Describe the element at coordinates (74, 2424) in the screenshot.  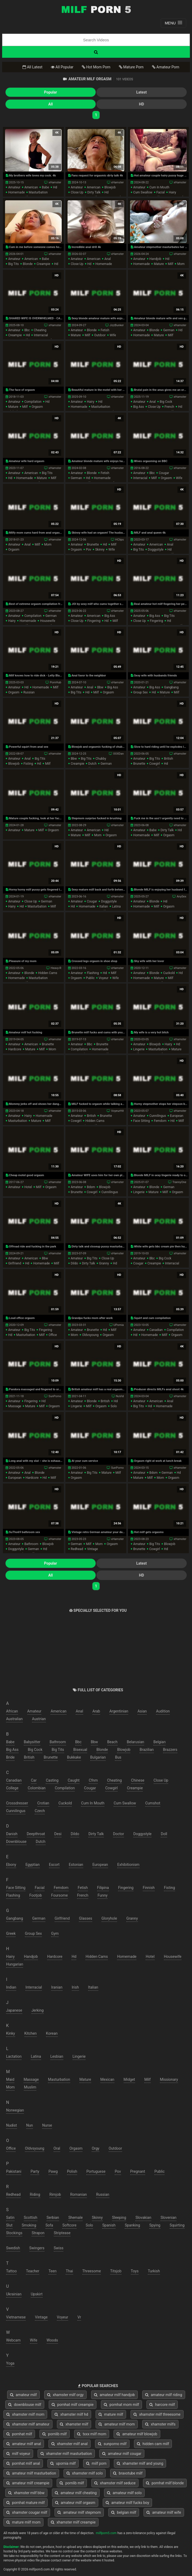
I see `xhamster milf` at that location.